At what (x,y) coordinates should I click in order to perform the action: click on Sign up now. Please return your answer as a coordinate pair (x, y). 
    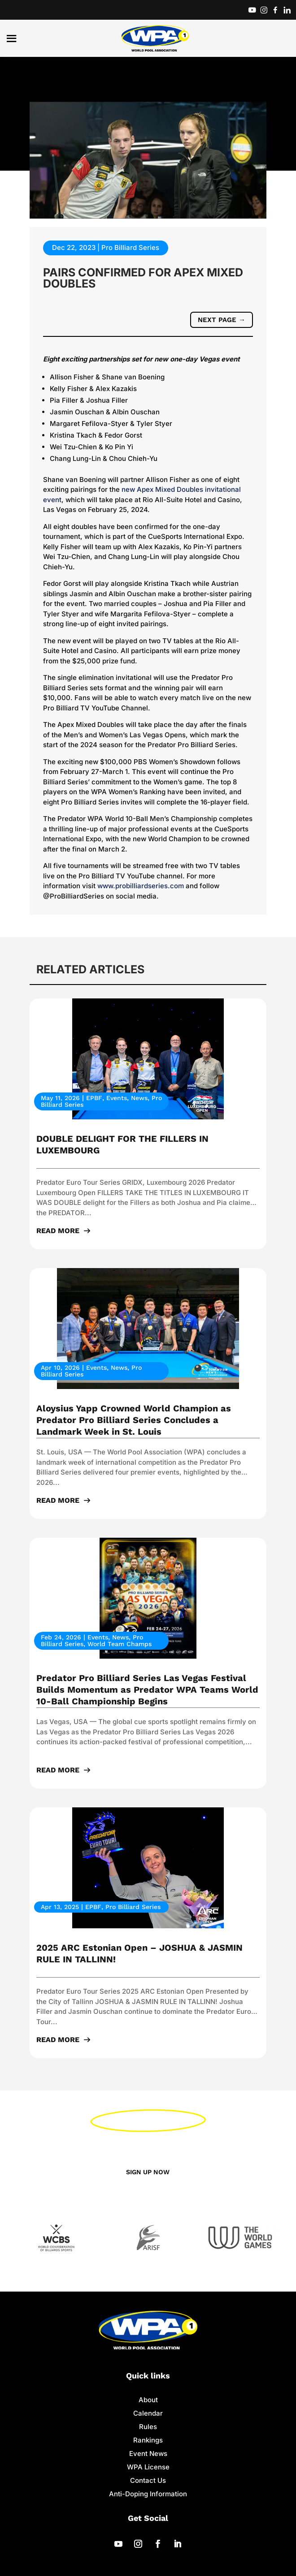
    Looking at the image, I should click on (148, 2172).